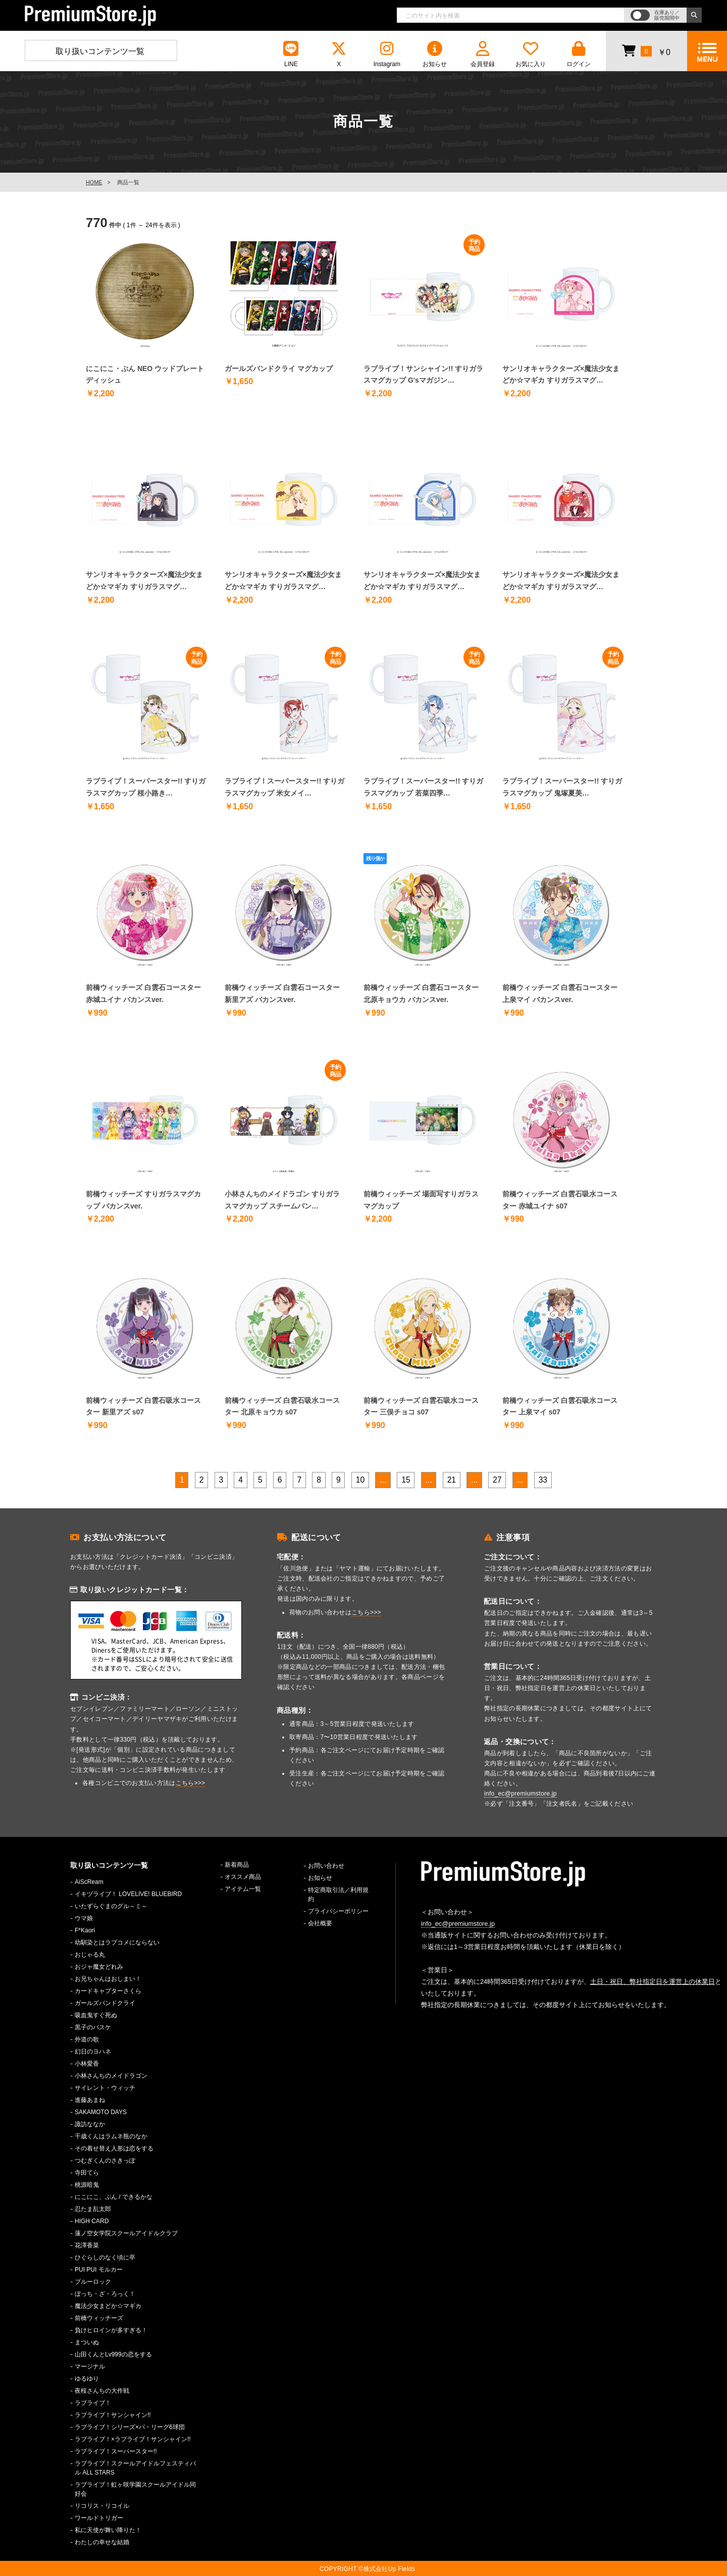 Image resolution: width=727 pixels, height=2576 pixels. I want to click on まついぬ, so click(87, 2342).